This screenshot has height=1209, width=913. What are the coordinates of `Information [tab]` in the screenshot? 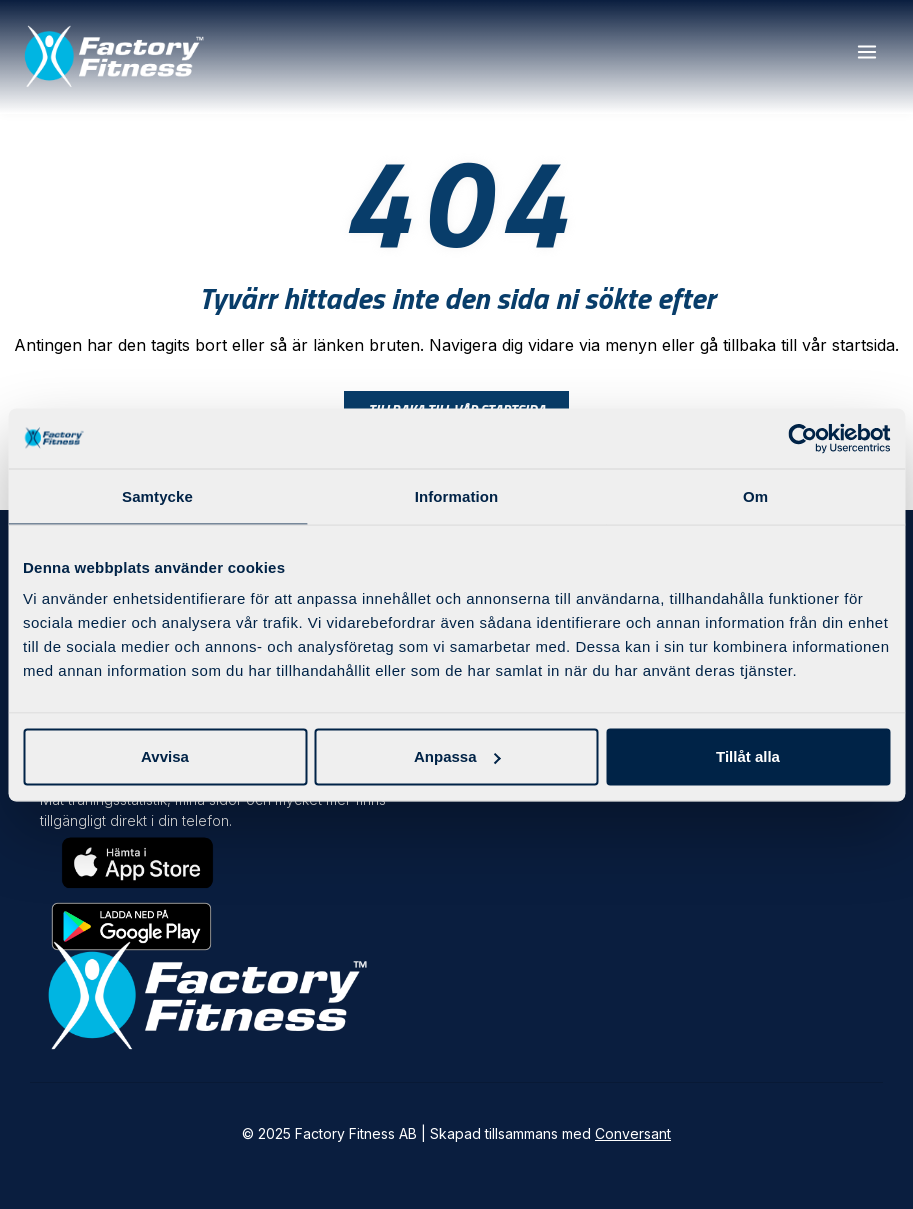 It's located at (457, 495).